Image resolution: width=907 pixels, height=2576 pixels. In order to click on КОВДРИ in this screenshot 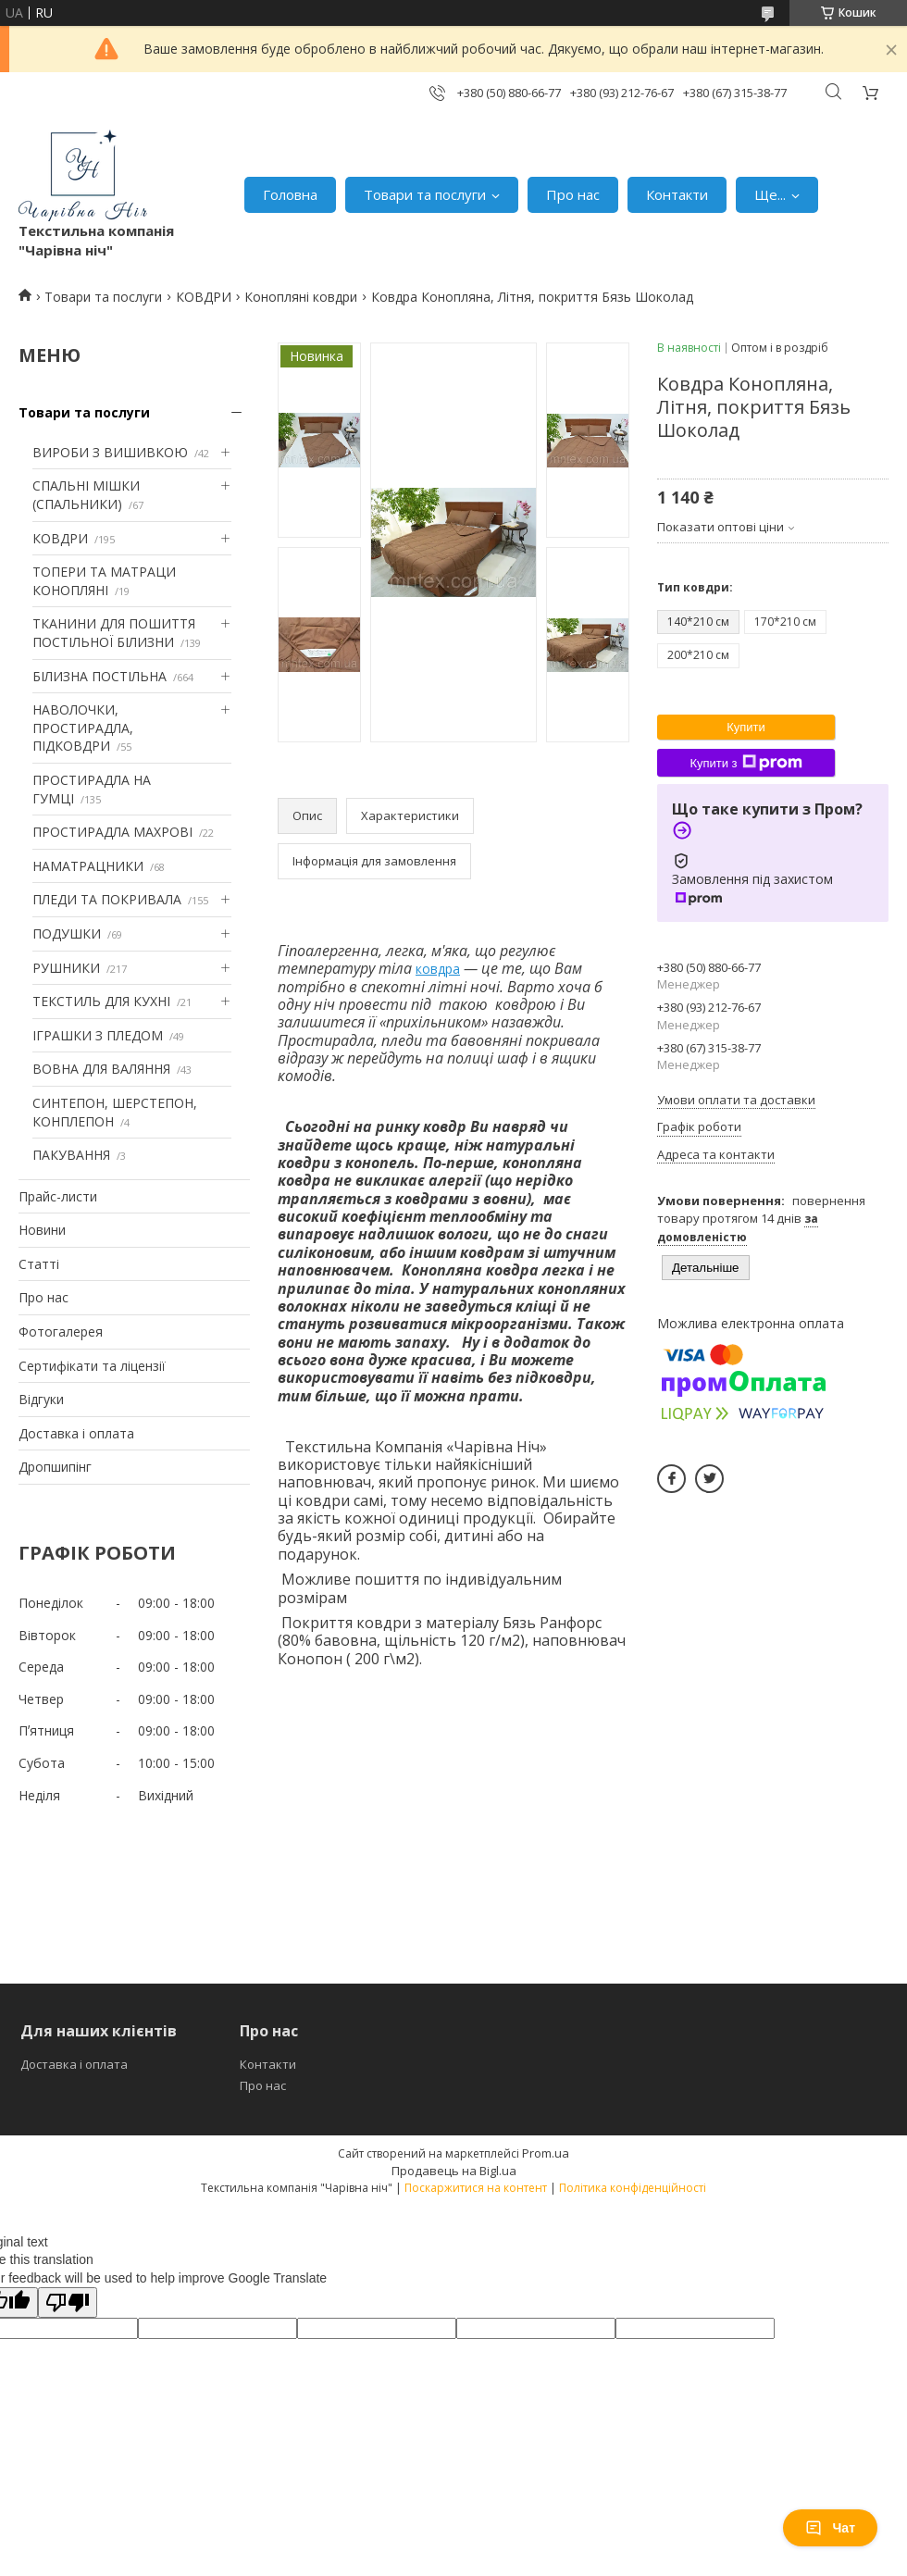, I will do `click(203, 296)`.